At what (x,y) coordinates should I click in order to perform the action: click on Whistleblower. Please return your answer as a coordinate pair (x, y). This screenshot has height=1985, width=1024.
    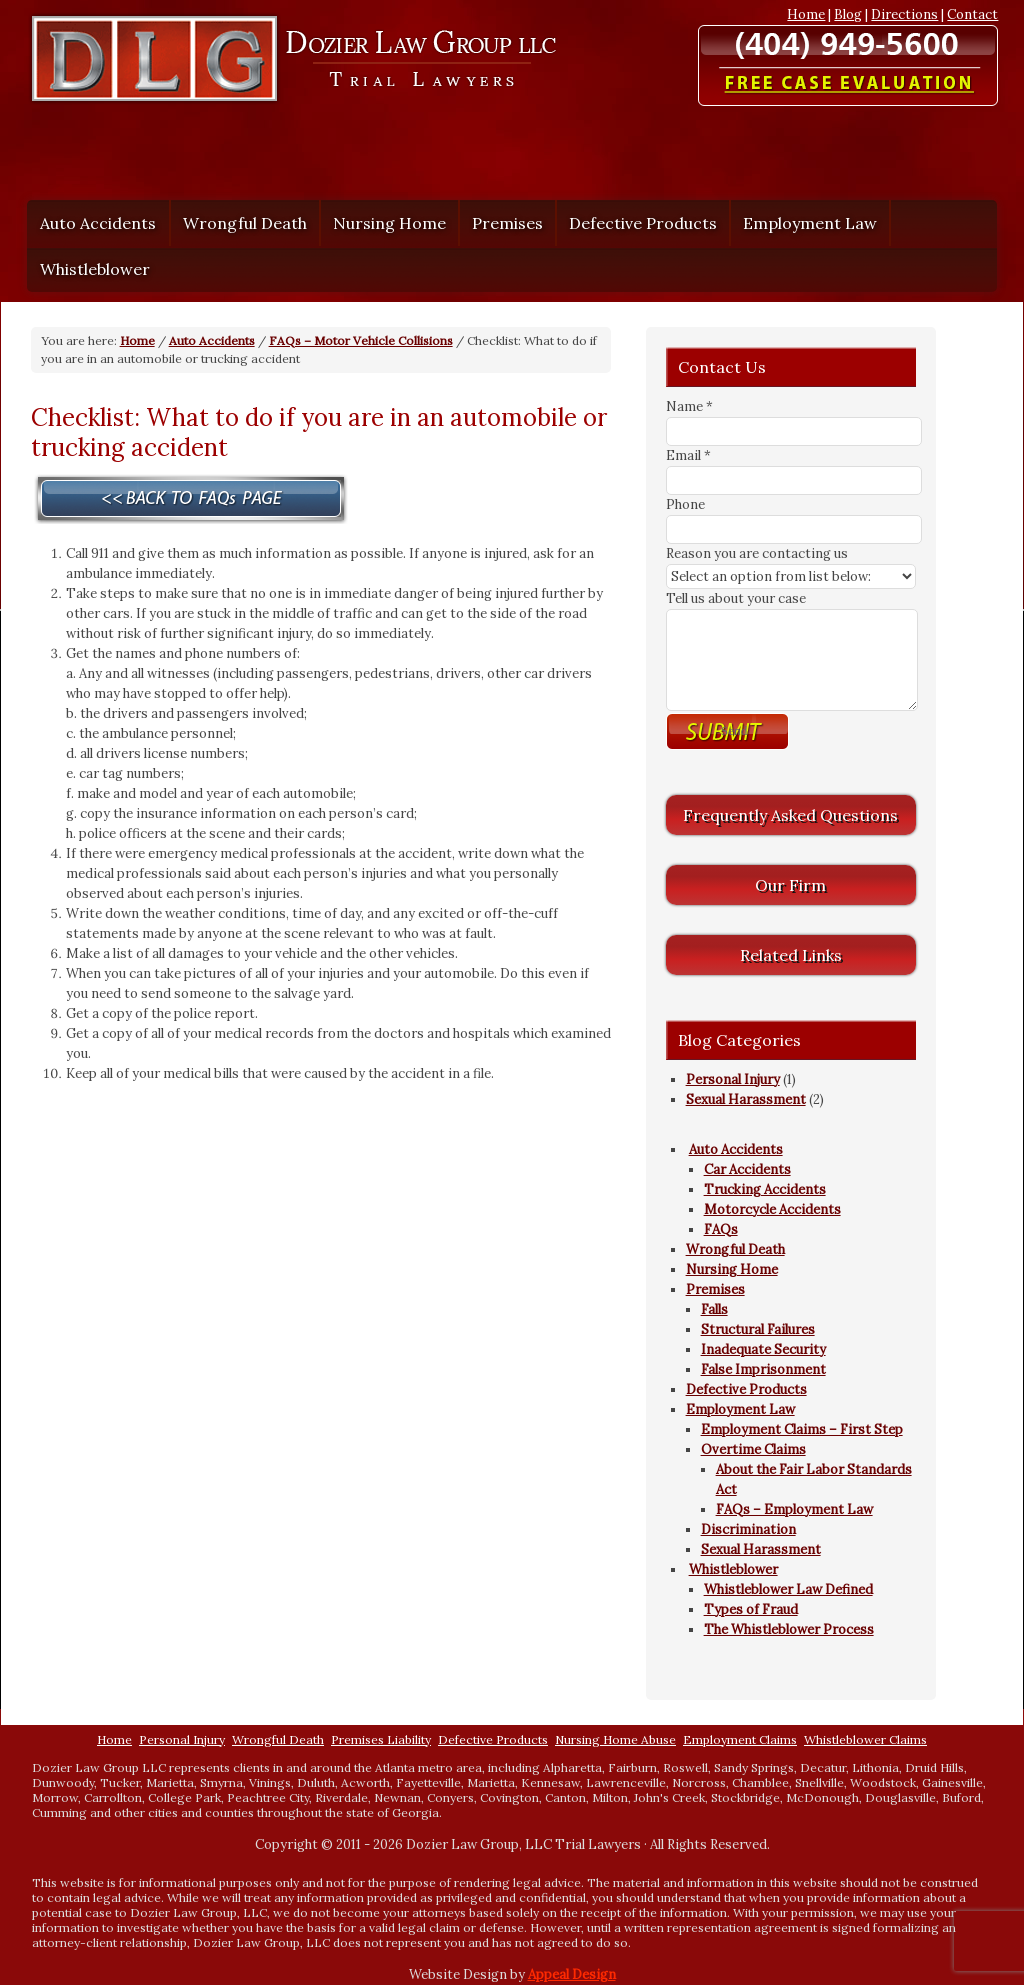
    Looking at the image, I should click on (90, 269).